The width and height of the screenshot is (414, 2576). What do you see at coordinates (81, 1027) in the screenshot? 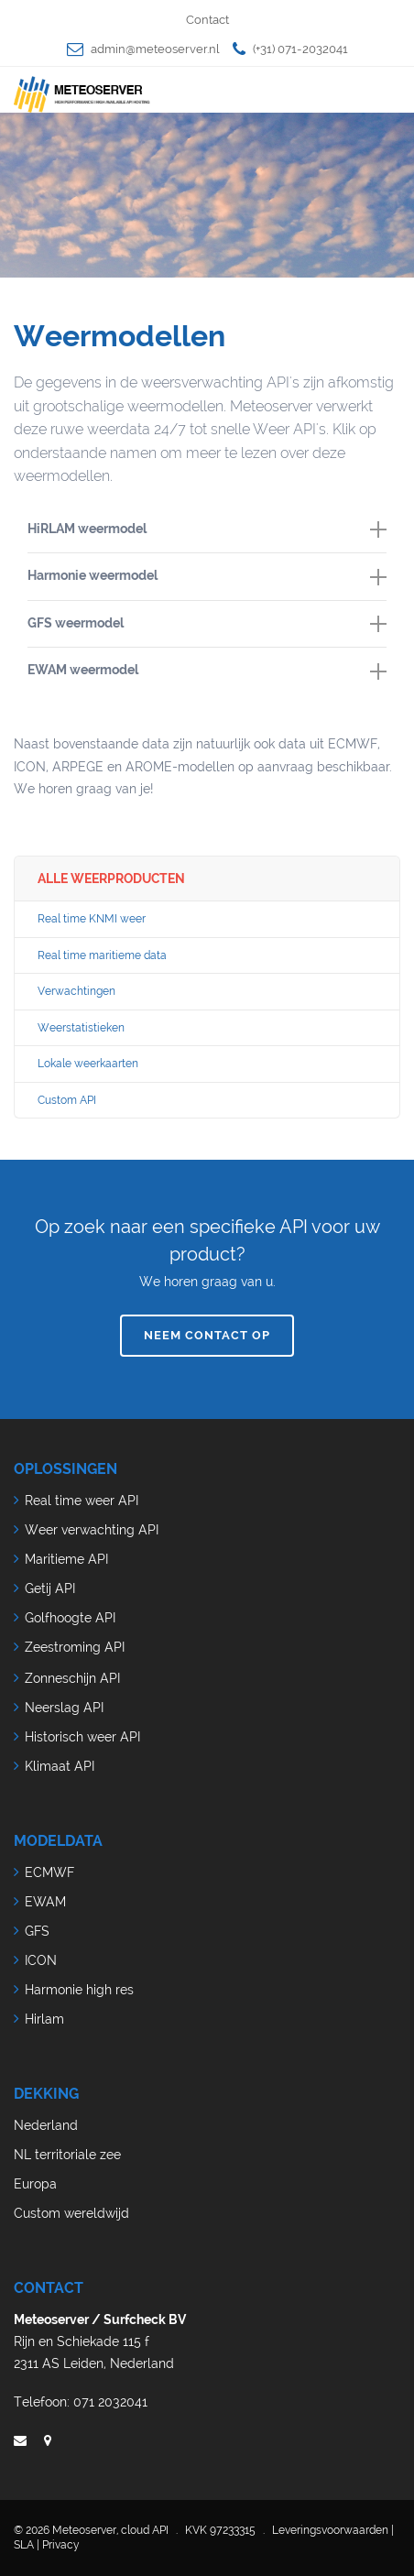
I see `Weerstatistieken` at bounding box center [81, 1027].